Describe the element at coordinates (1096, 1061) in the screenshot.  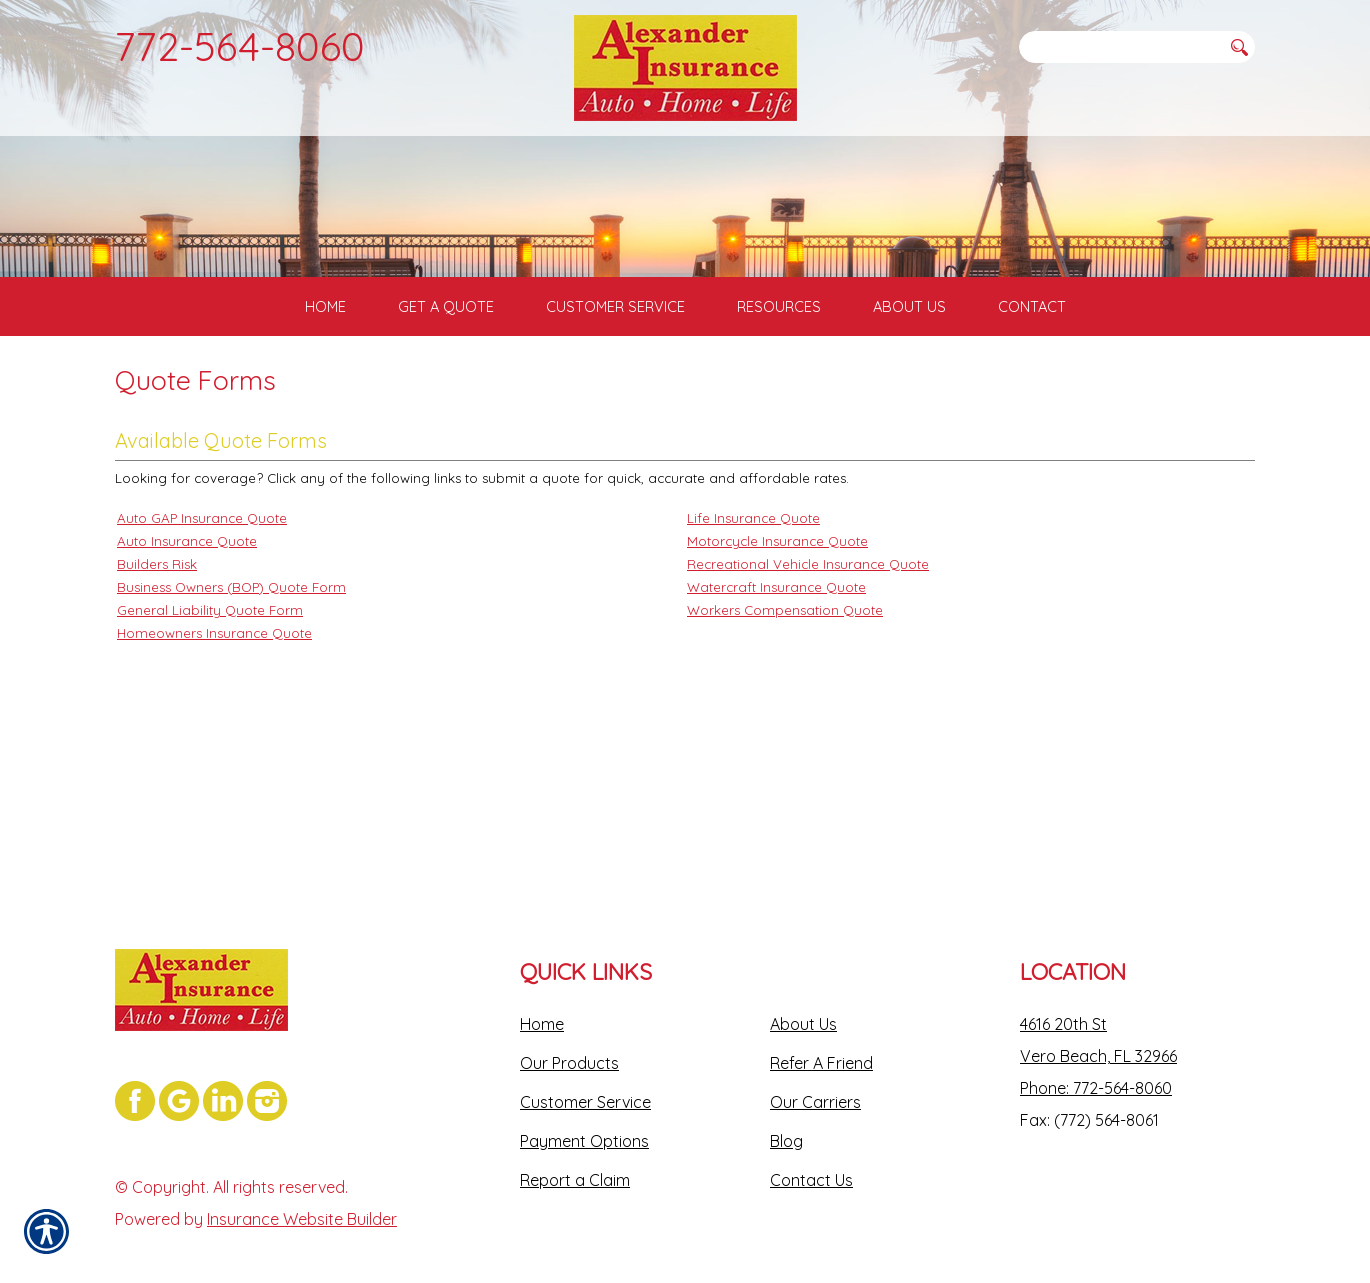
I see `Phone: 772-564-8060` at that location.